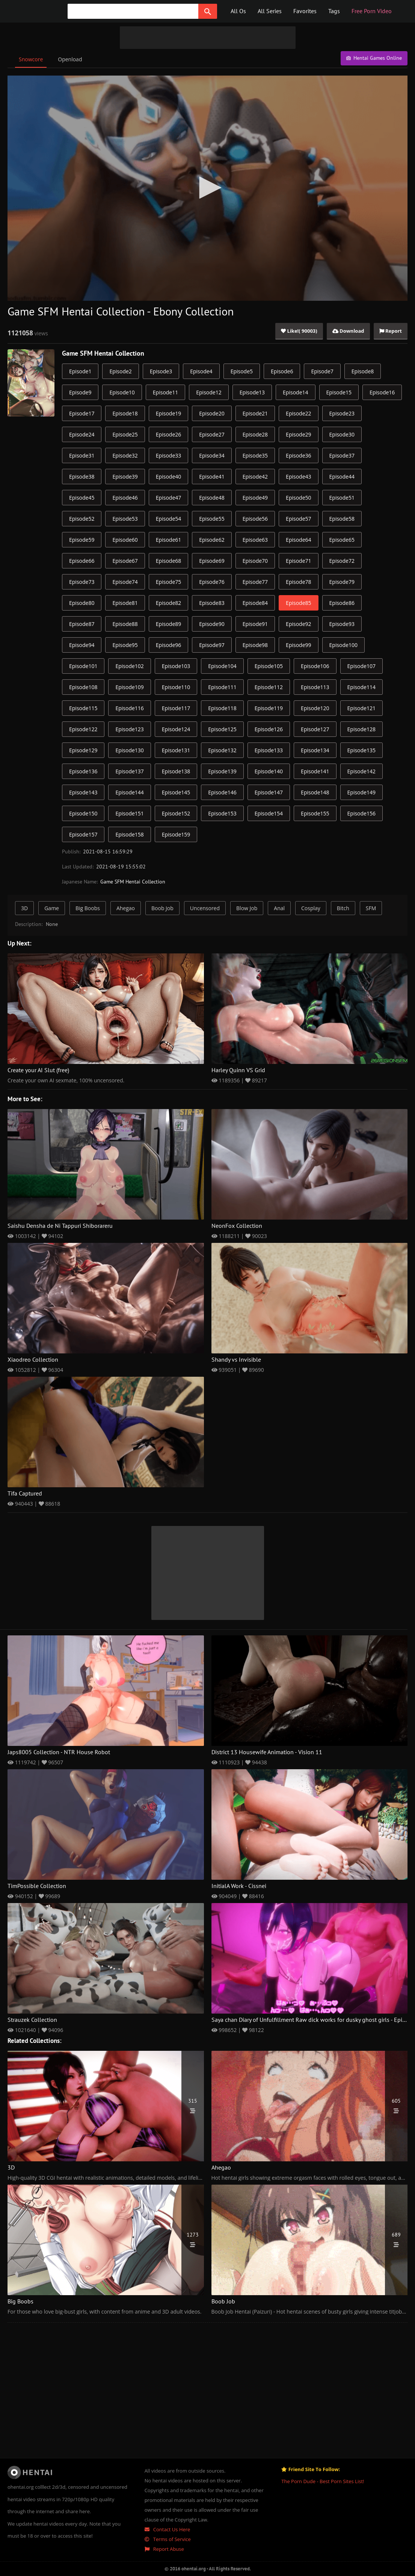  I want to click on Episode158, so click(129, 834).